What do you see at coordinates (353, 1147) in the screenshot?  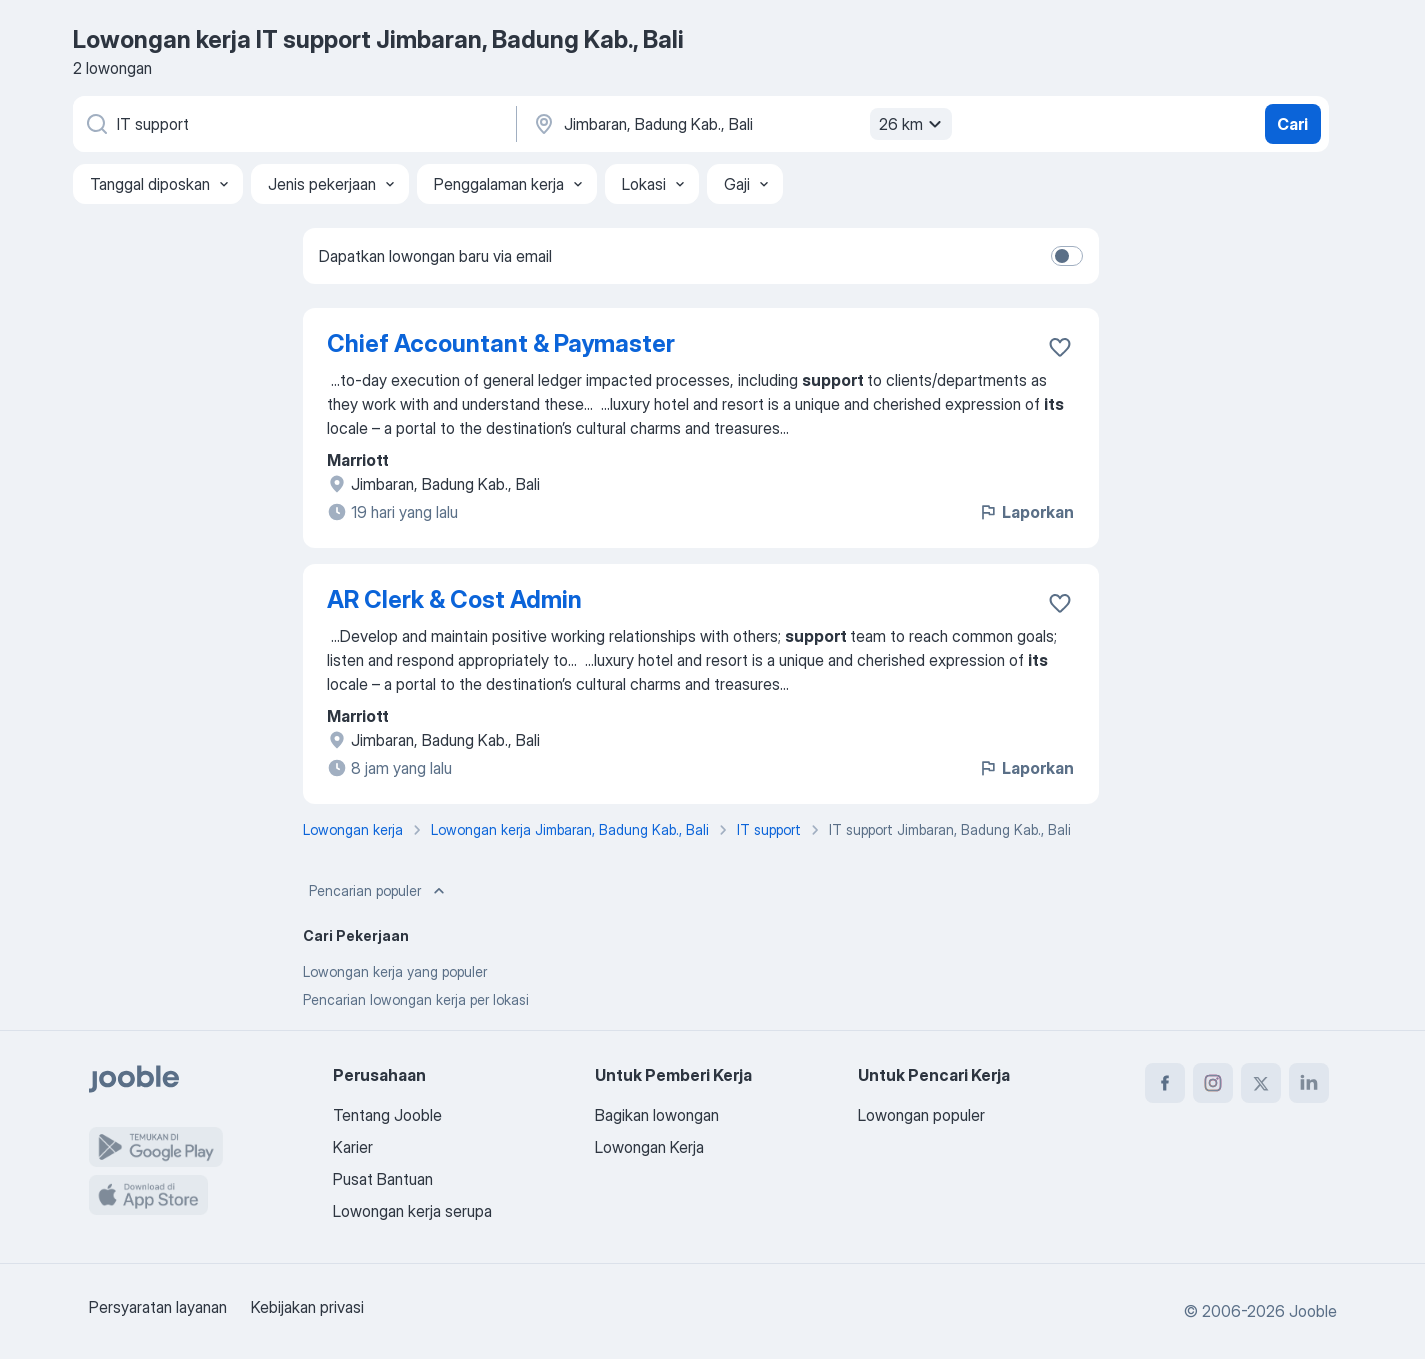 I see `Karier` at bounding box center [353, 1147].